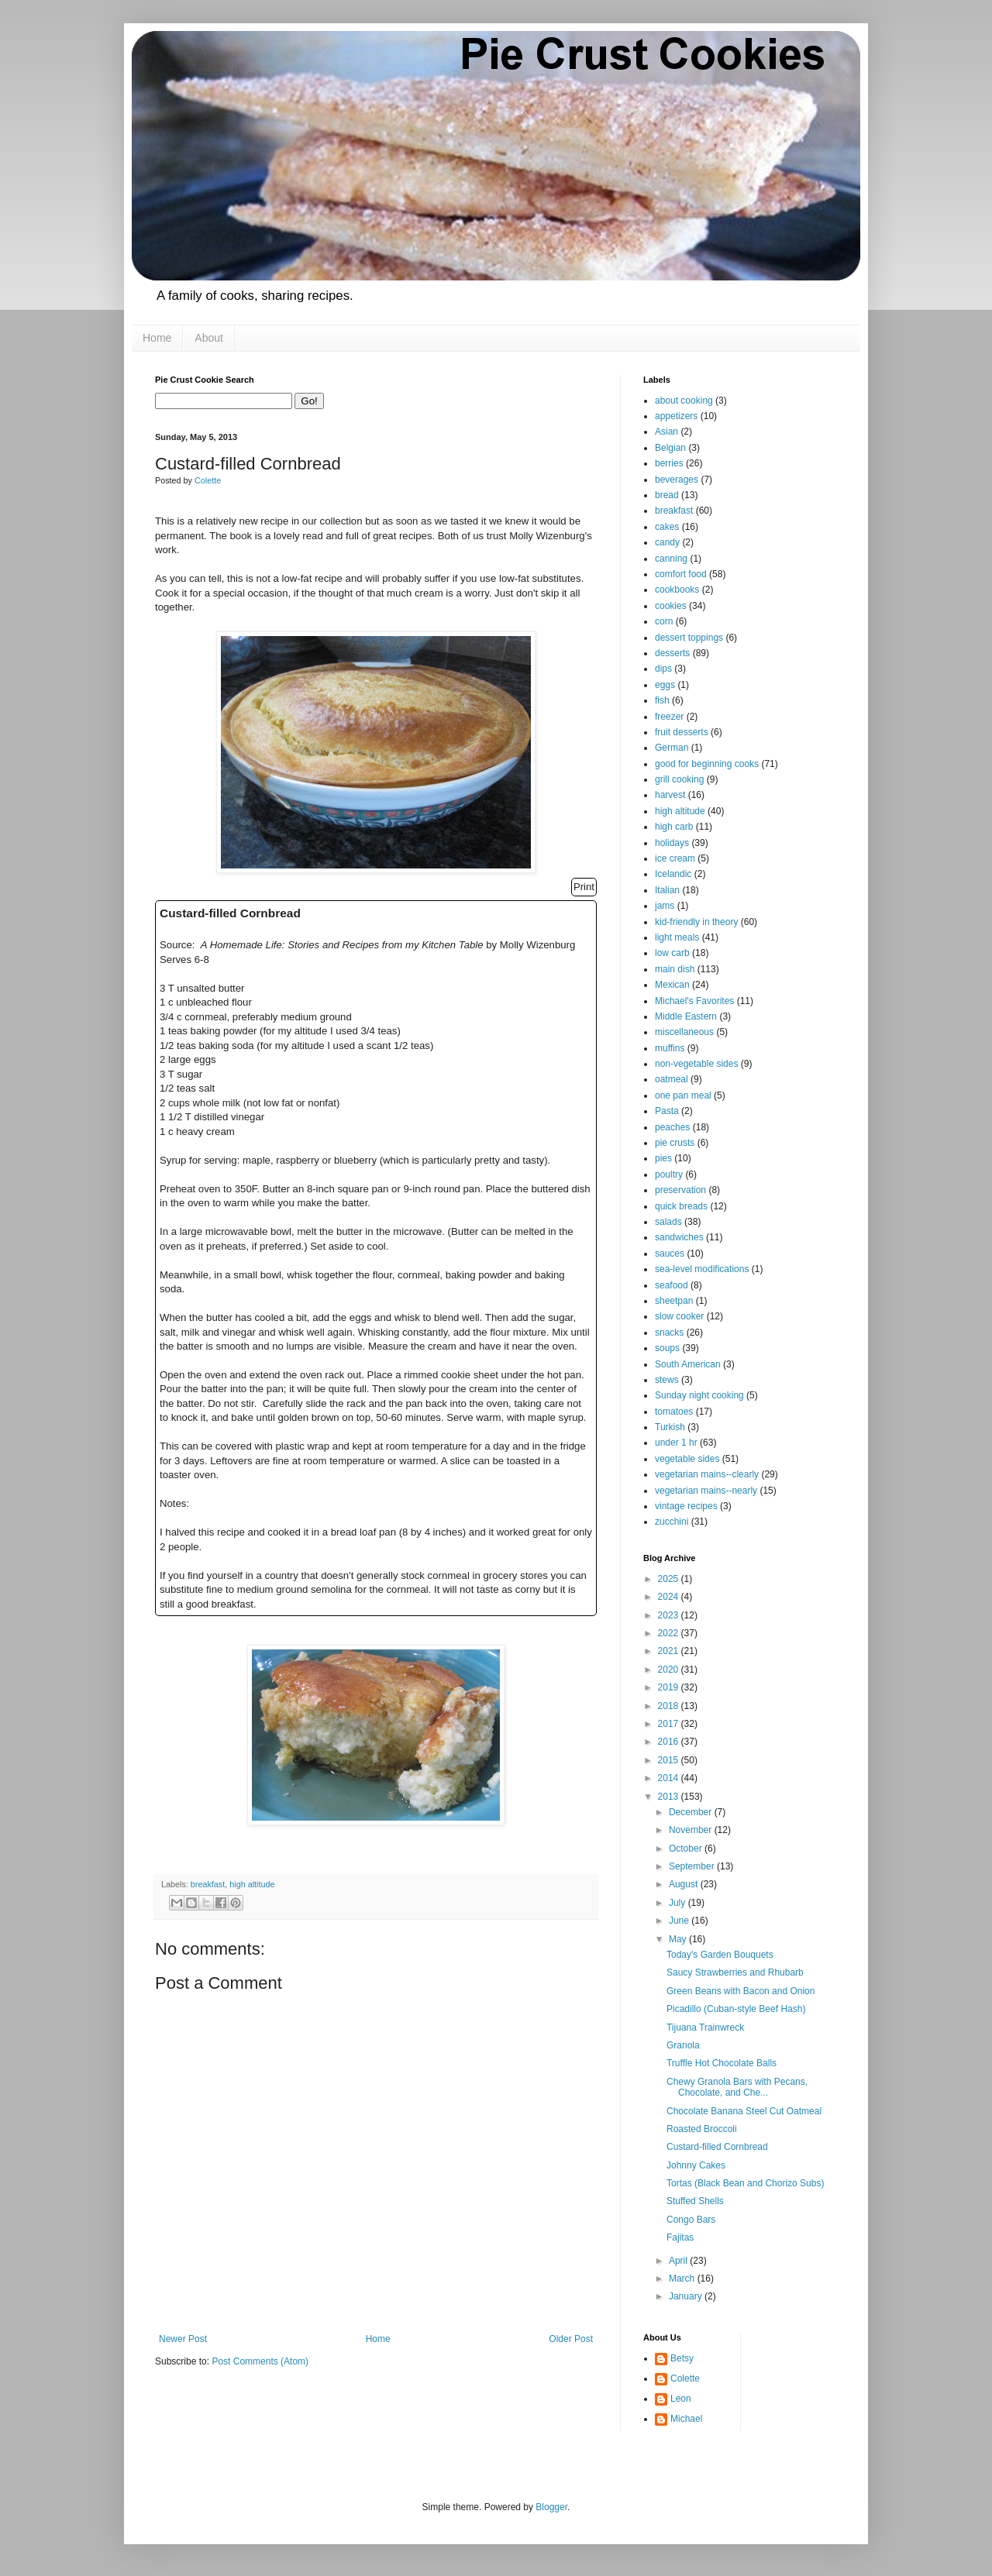  I want to click on Green Beans with Bacon and Onion, so click(740, 1991).